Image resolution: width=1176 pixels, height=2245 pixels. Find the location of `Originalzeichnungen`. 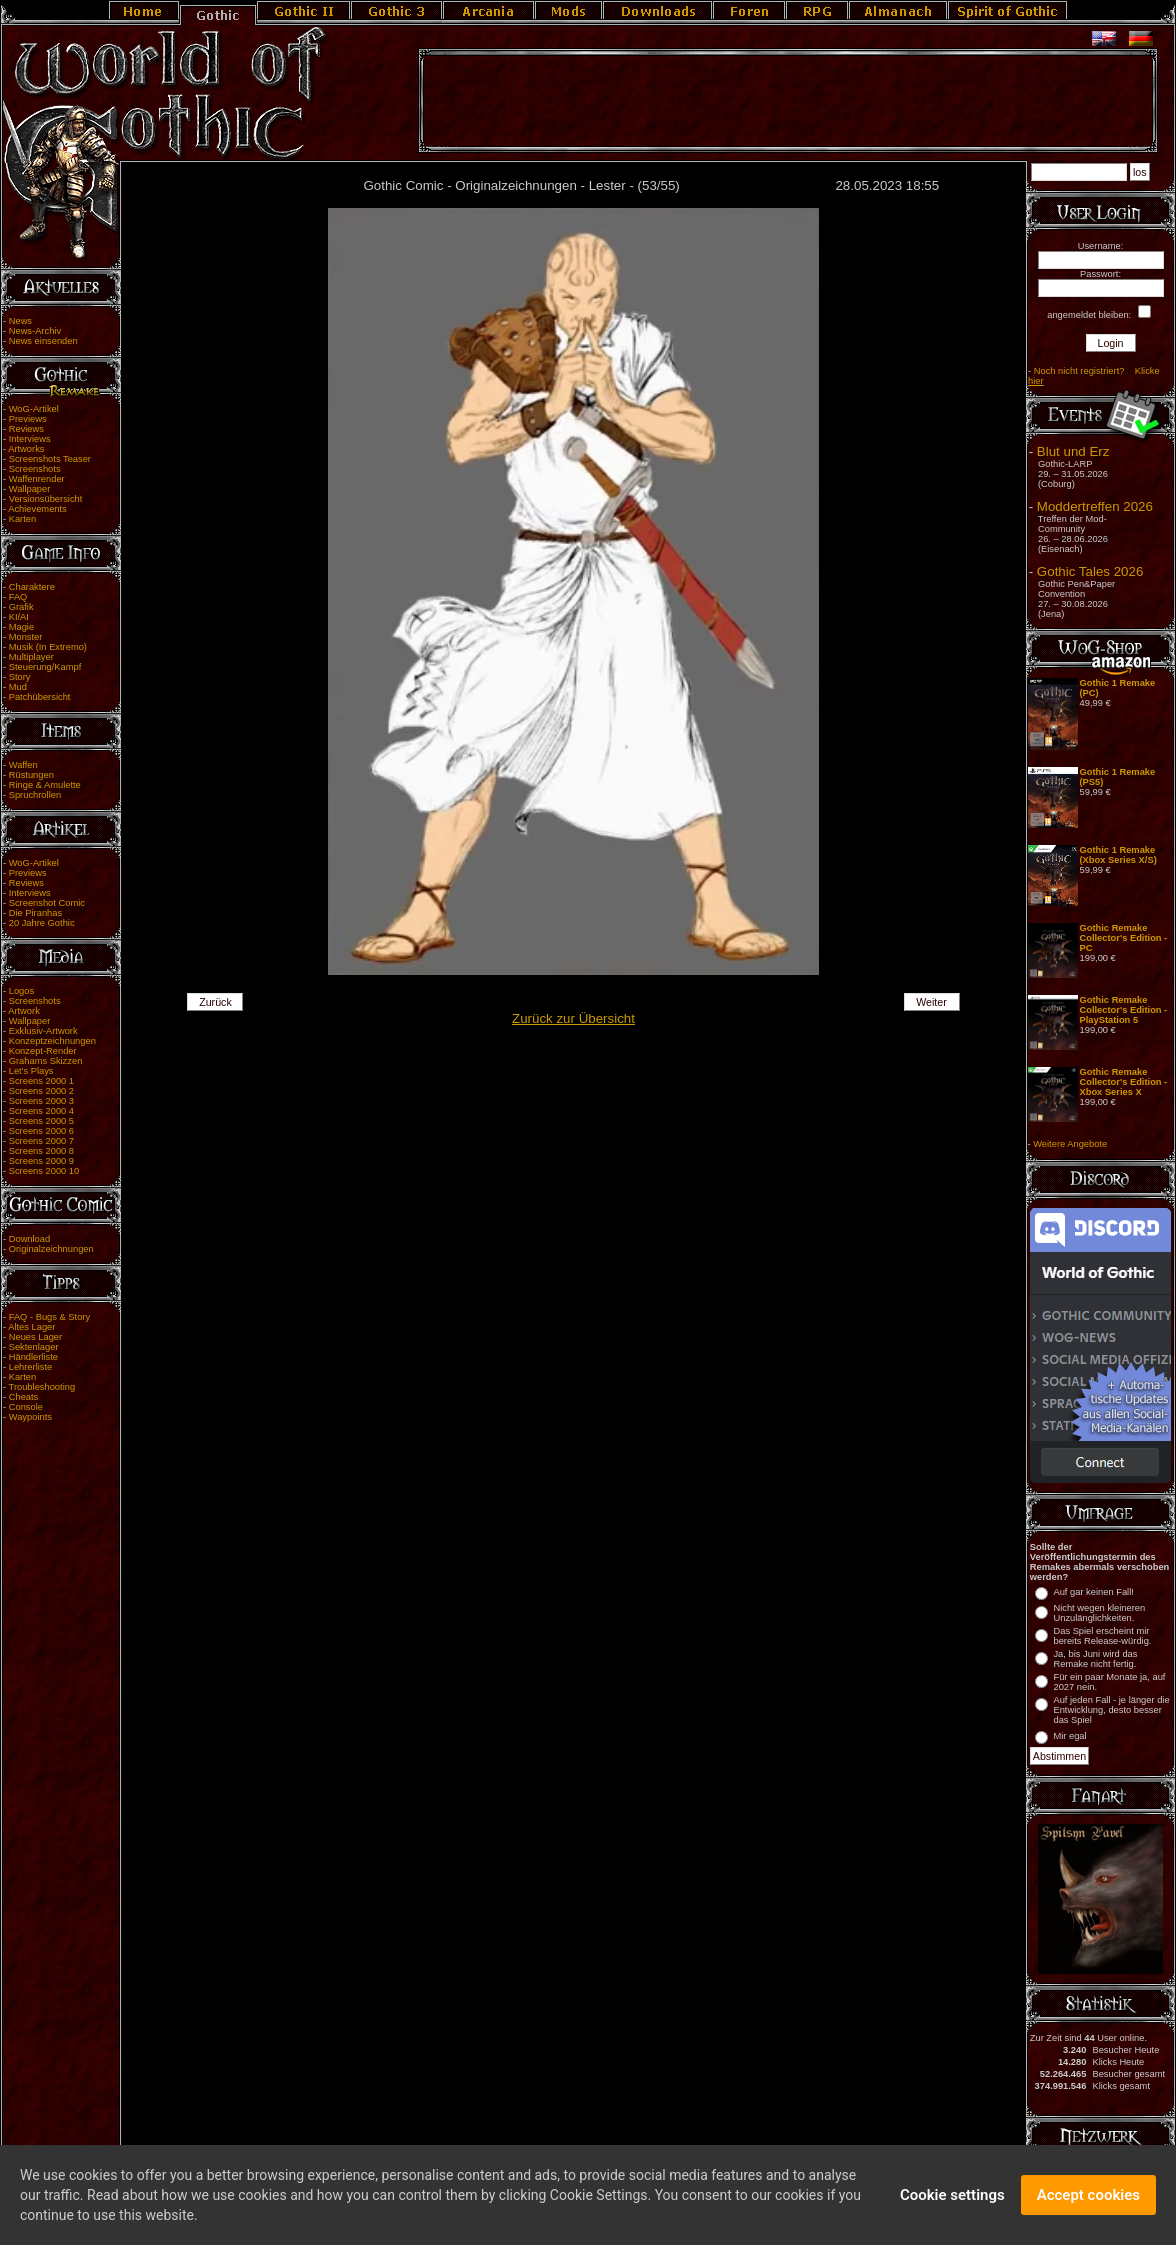

Originalzeichnungen is located at coordinates (51, 1249).